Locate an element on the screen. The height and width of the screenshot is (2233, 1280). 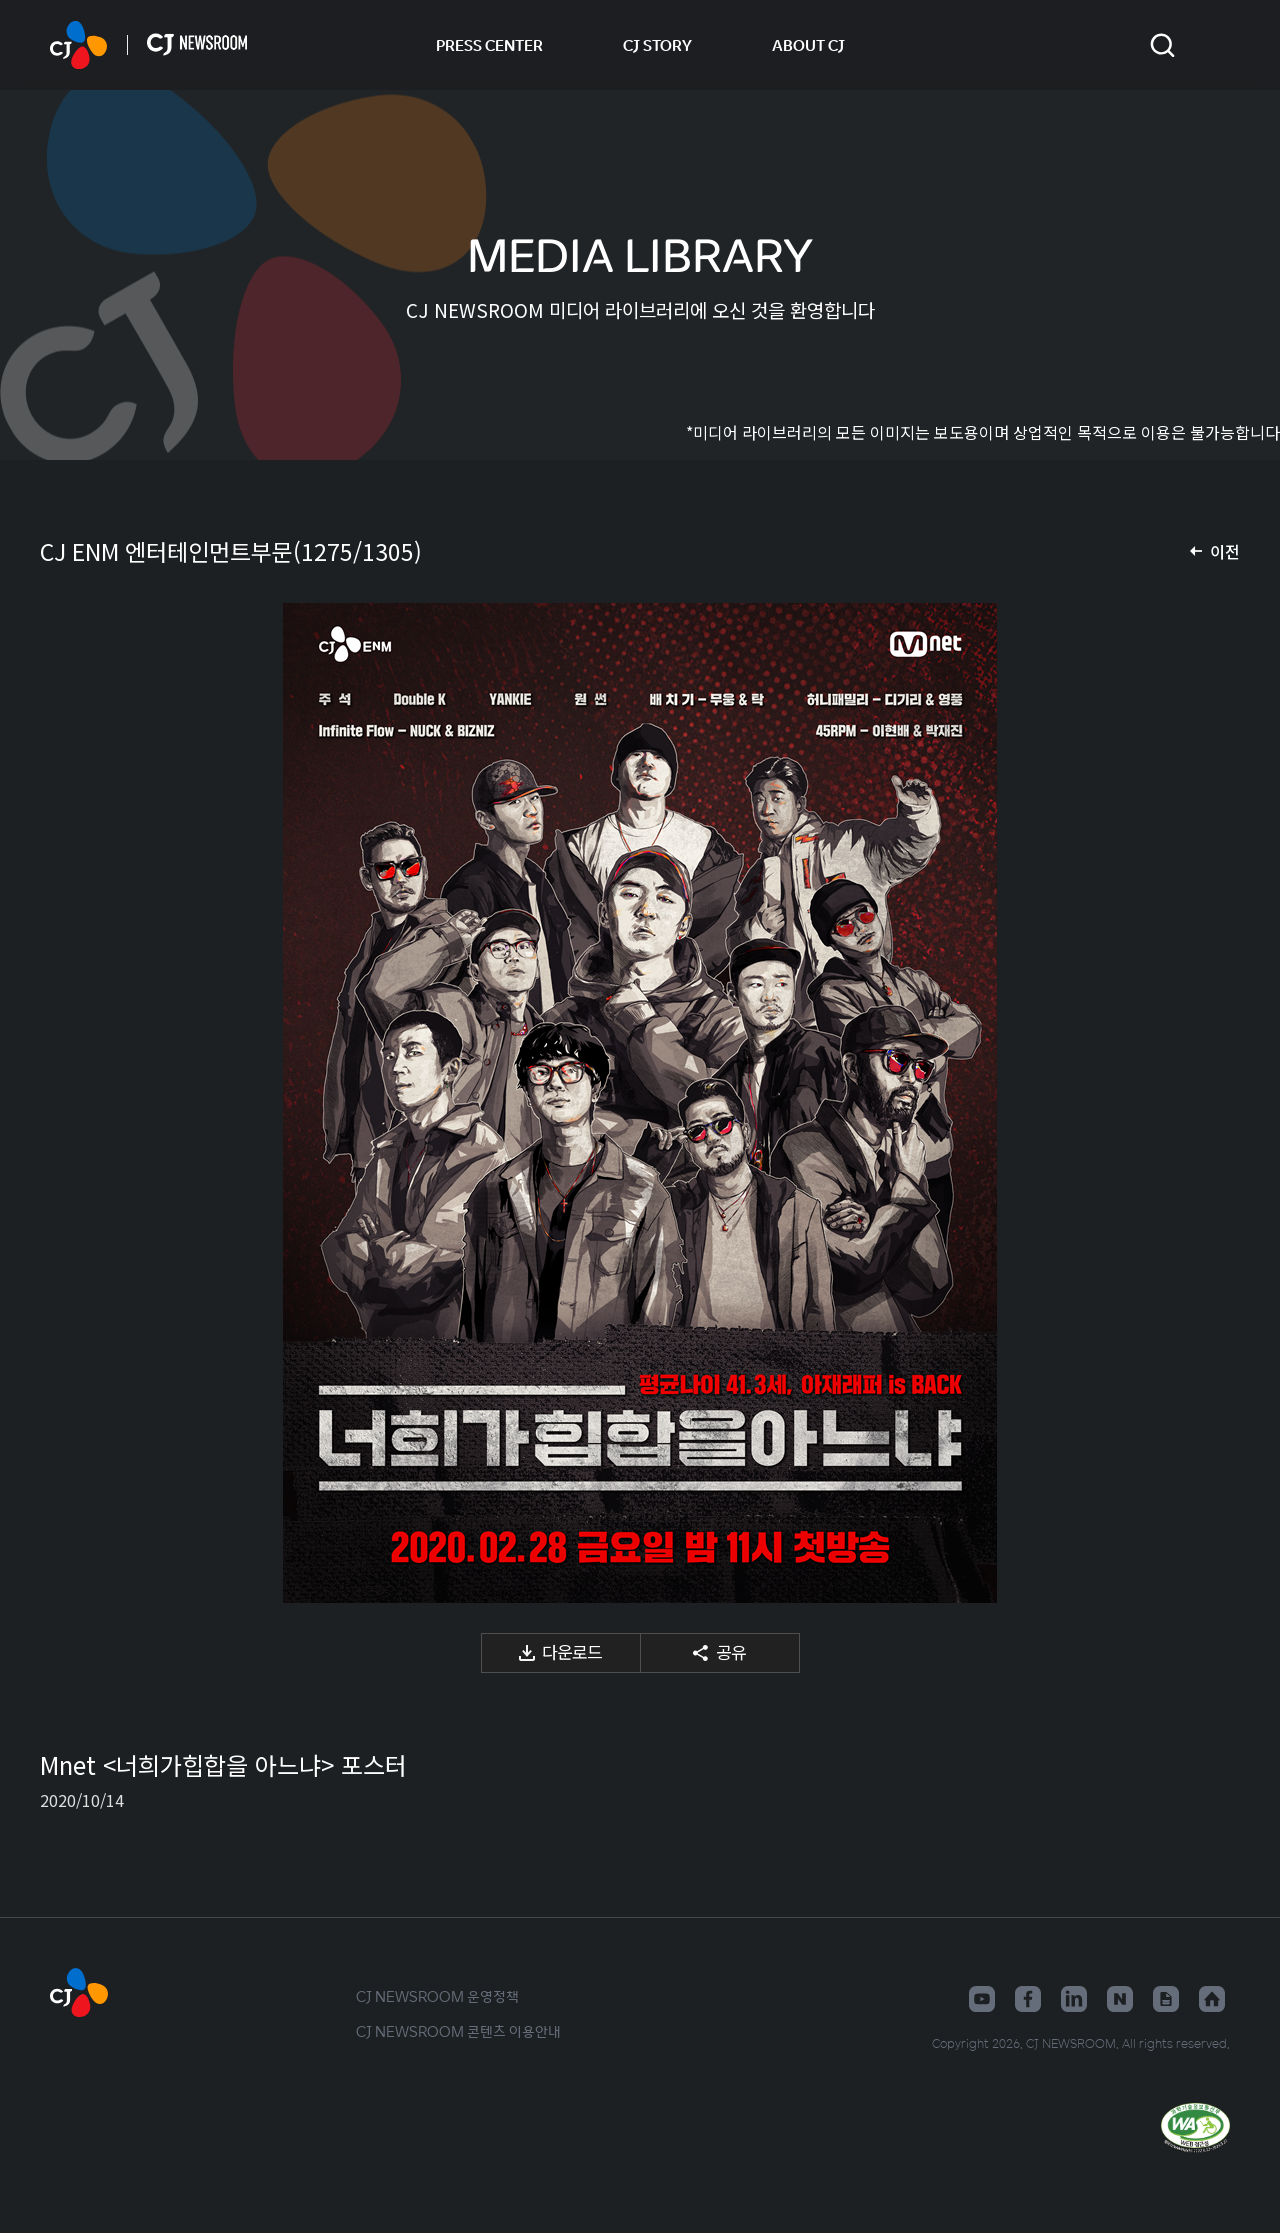
홈페이지 is located at coordinates (1212, 1999).